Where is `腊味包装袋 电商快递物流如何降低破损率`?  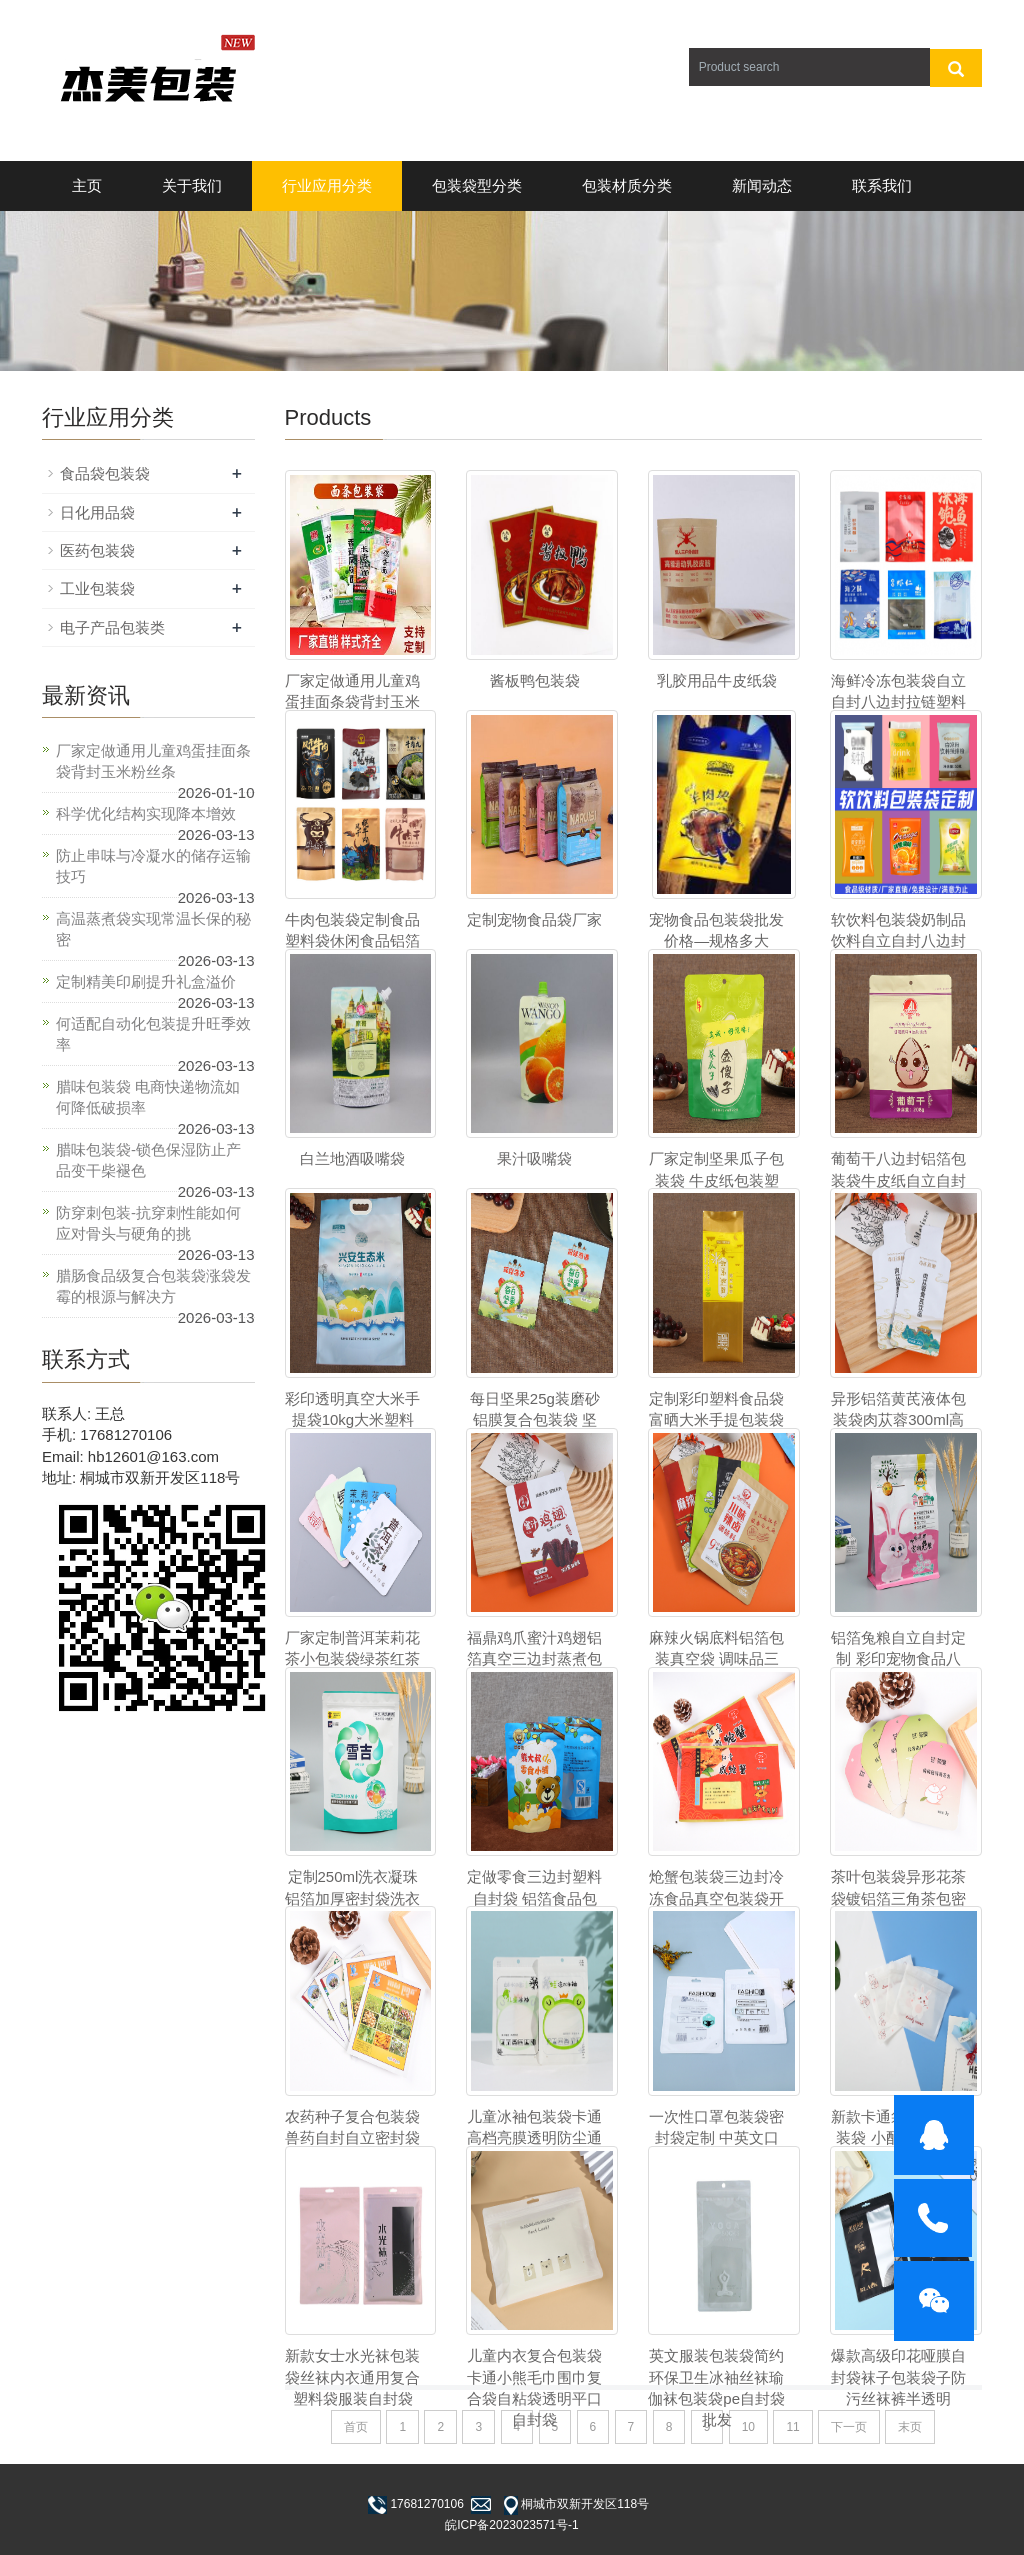 腊味包装袋 电商快递物流如何降低破损率 is located at coordinates (148, 1097).